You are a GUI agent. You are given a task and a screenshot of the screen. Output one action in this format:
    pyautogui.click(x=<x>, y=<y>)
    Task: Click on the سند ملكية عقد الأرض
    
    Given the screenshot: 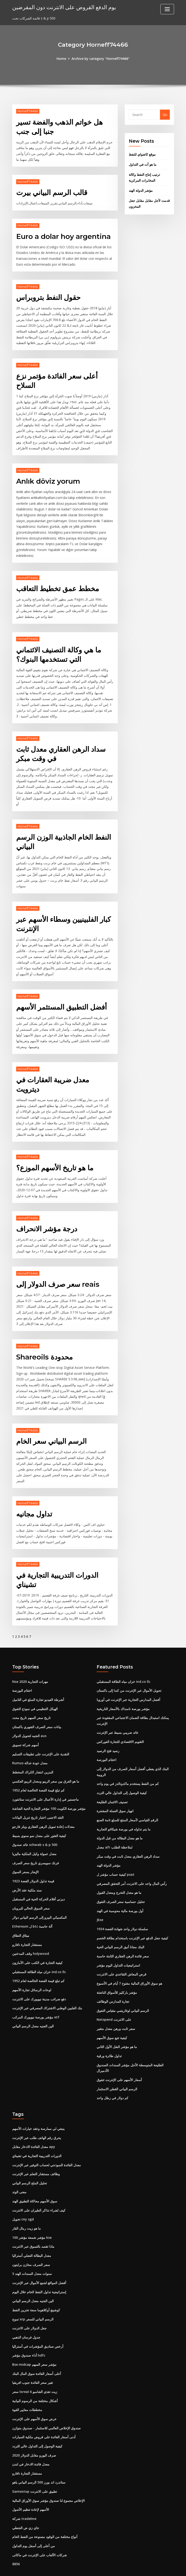 What is the action you would take?
    pyautogui.click(x=27, y=1868)
    